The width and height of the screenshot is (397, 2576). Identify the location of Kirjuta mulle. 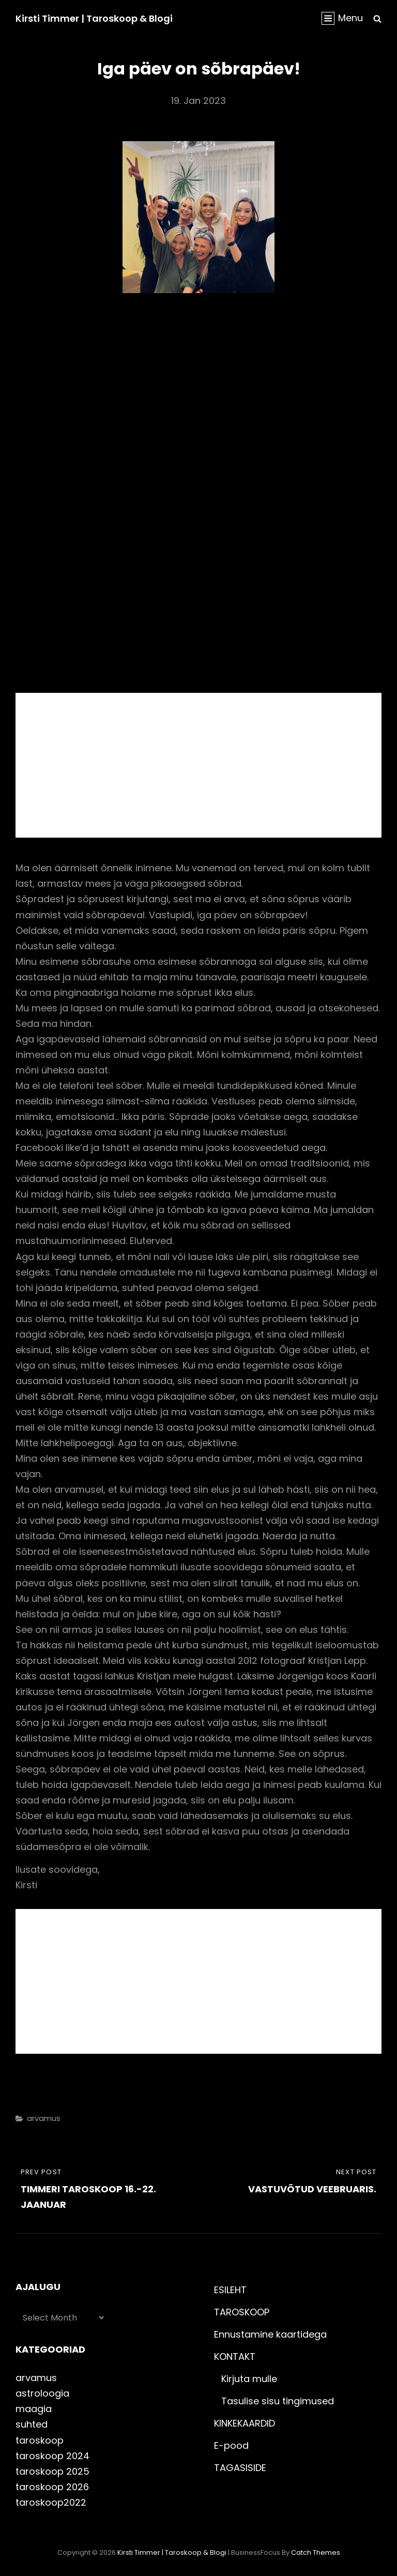
(249, 2378).